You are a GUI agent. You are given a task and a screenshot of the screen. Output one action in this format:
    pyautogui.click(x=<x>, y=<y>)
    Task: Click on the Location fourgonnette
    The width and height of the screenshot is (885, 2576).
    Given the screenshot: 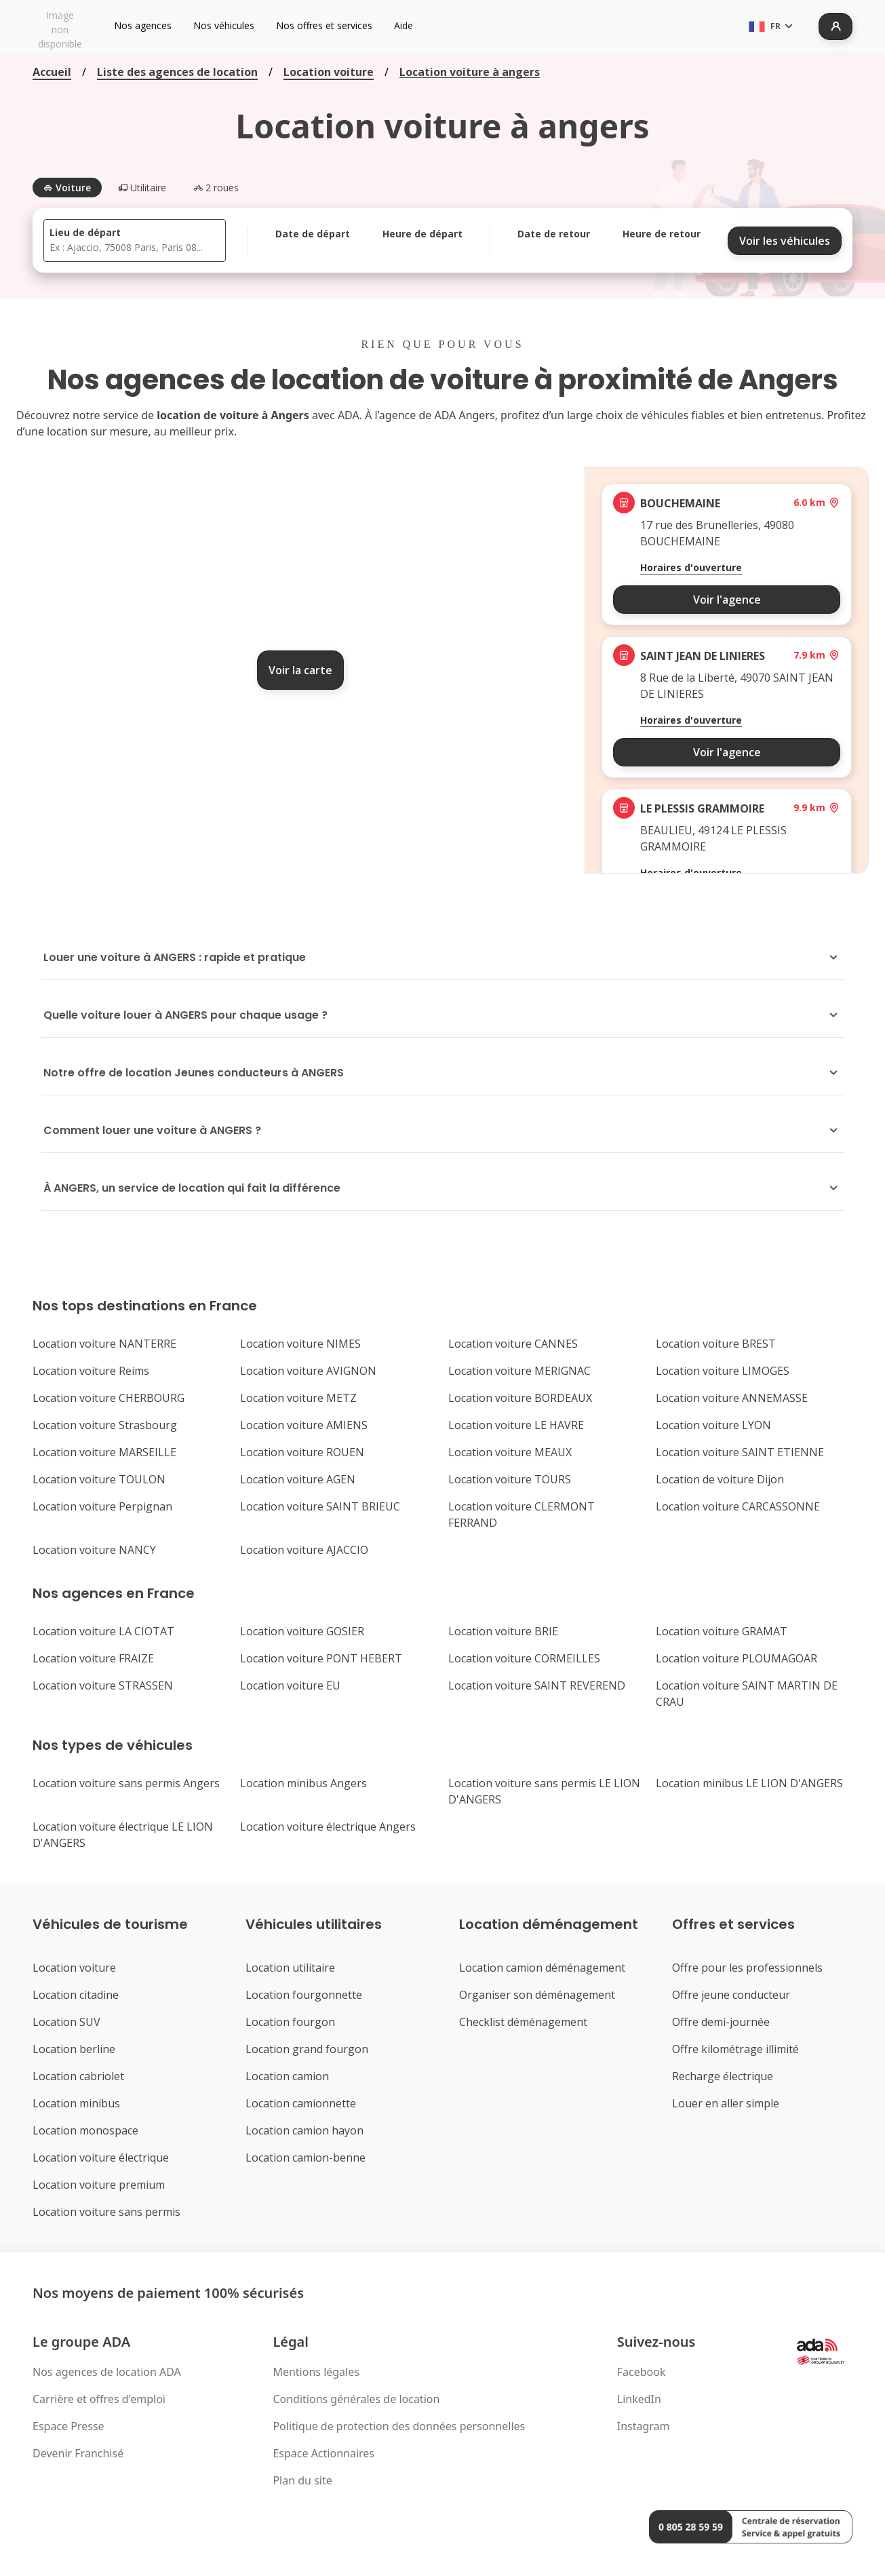 What is the action you would take?
    pyautogui.click(x=303, y=1994)
    